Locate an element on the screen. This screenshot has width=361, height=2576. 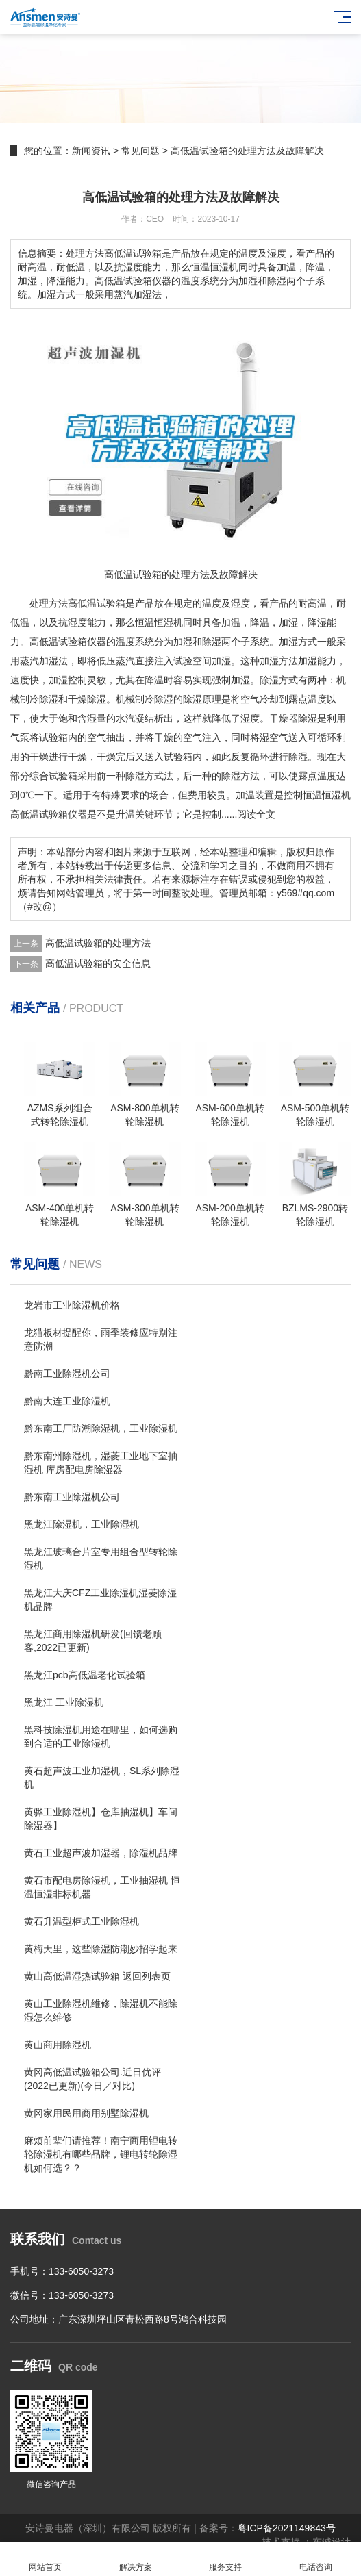
黄山高低温湿热试验箱 返回列表页 is located at coordinates (97, 1976).